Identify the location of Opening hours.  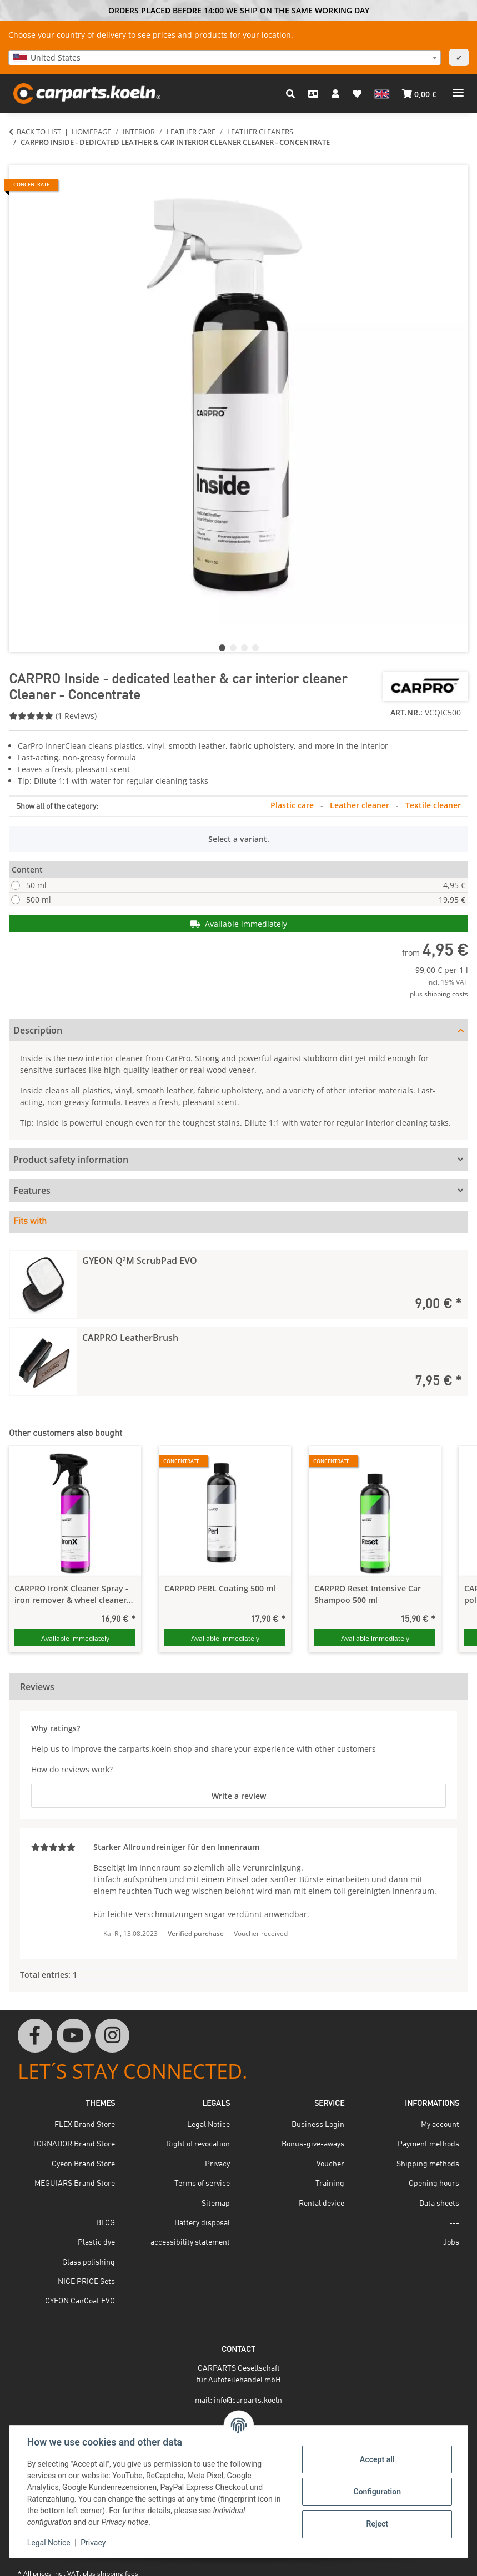
(434, 2183).